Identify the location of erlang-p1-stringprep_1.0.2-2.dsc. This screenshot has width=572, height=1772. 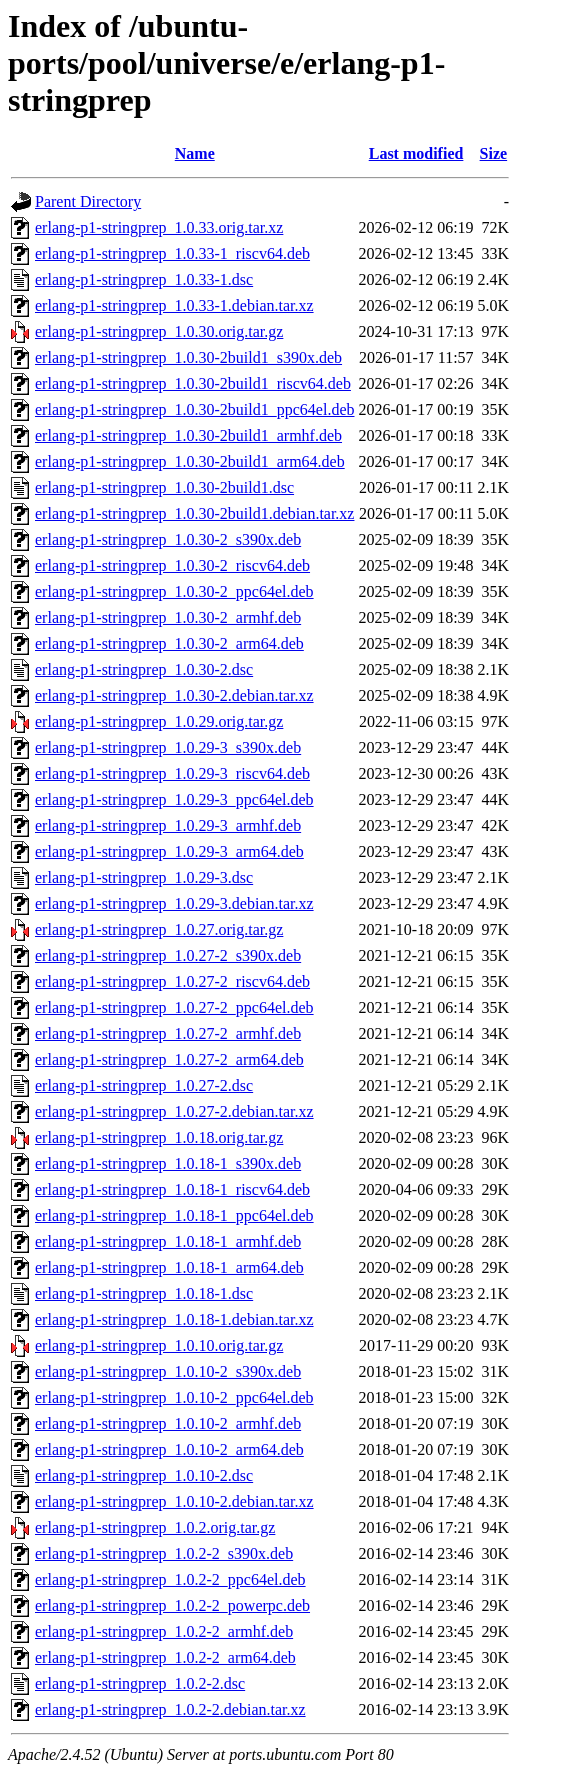
(140, 1683).